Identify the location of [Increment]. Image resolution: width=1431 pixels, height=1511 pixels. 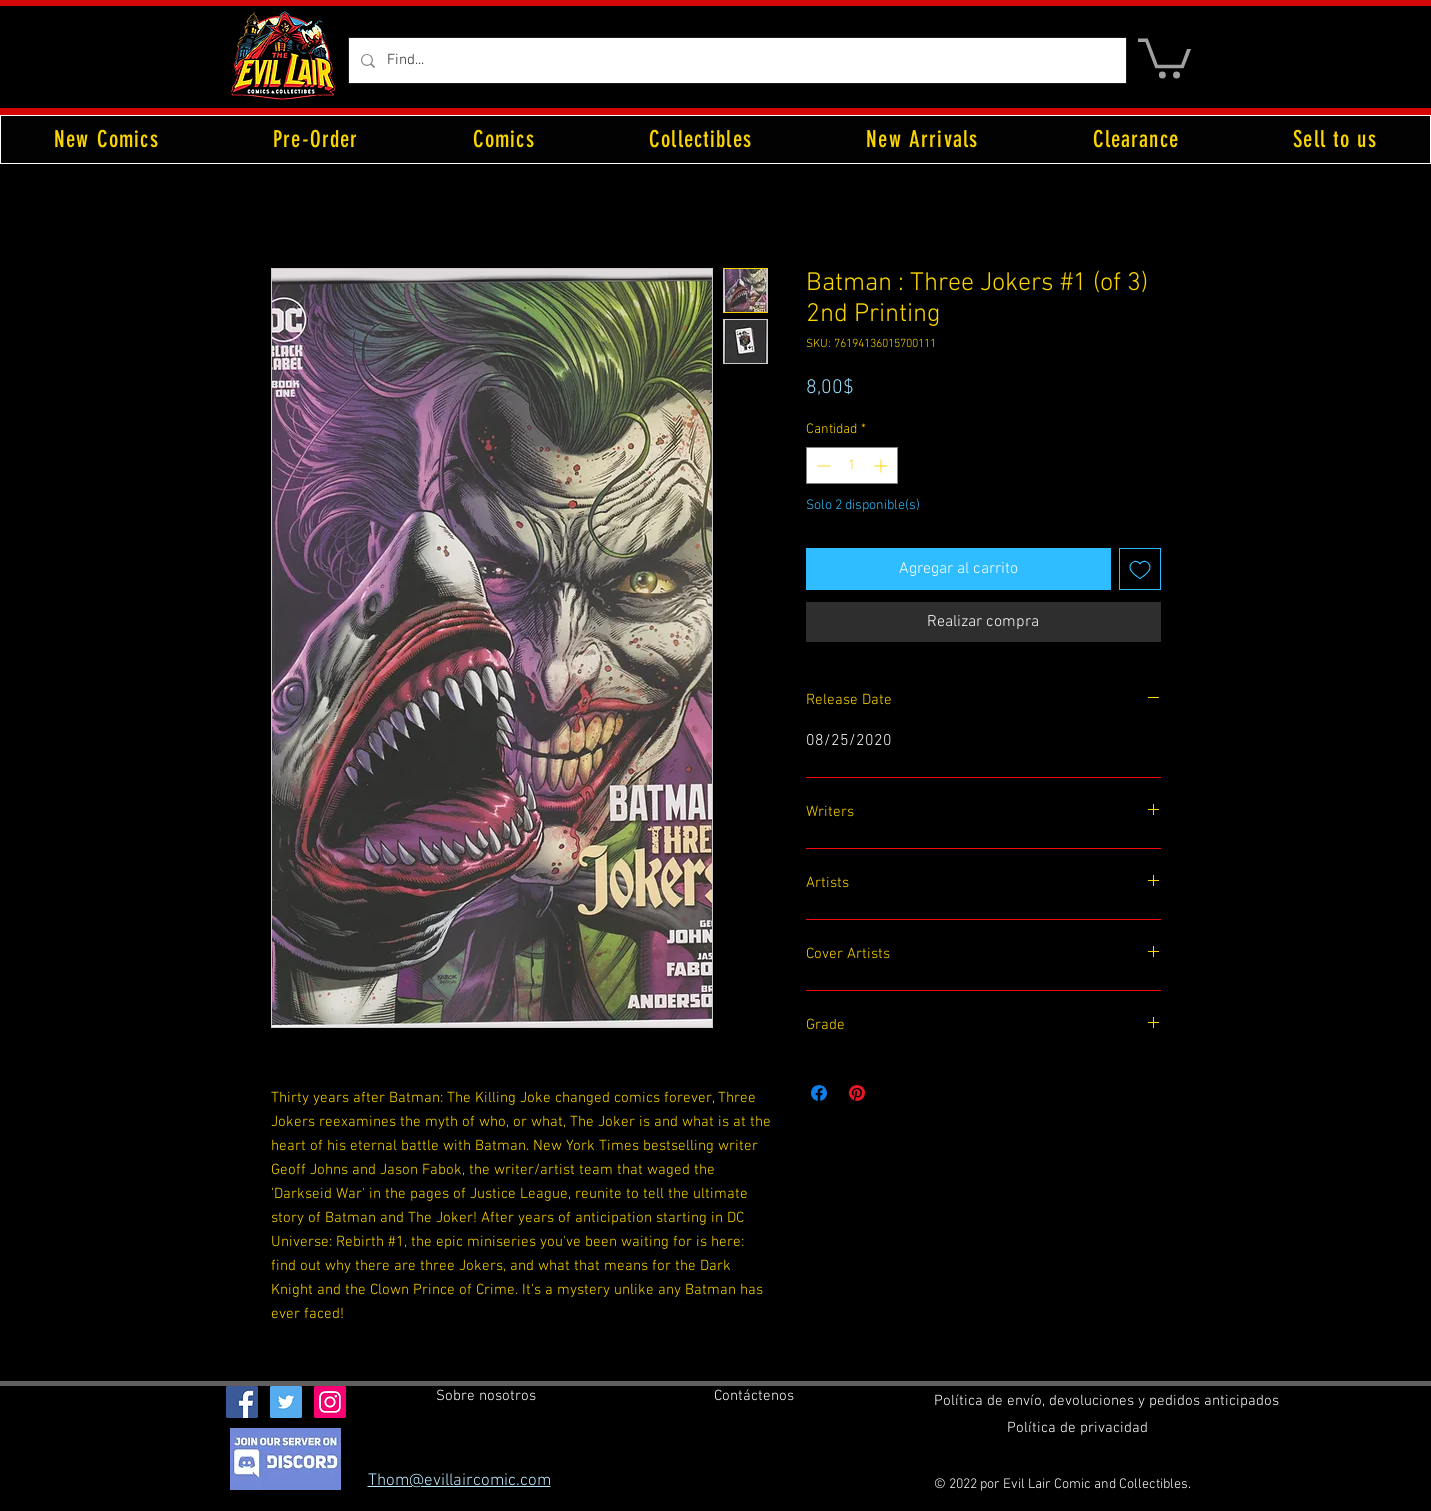
(882, 465).